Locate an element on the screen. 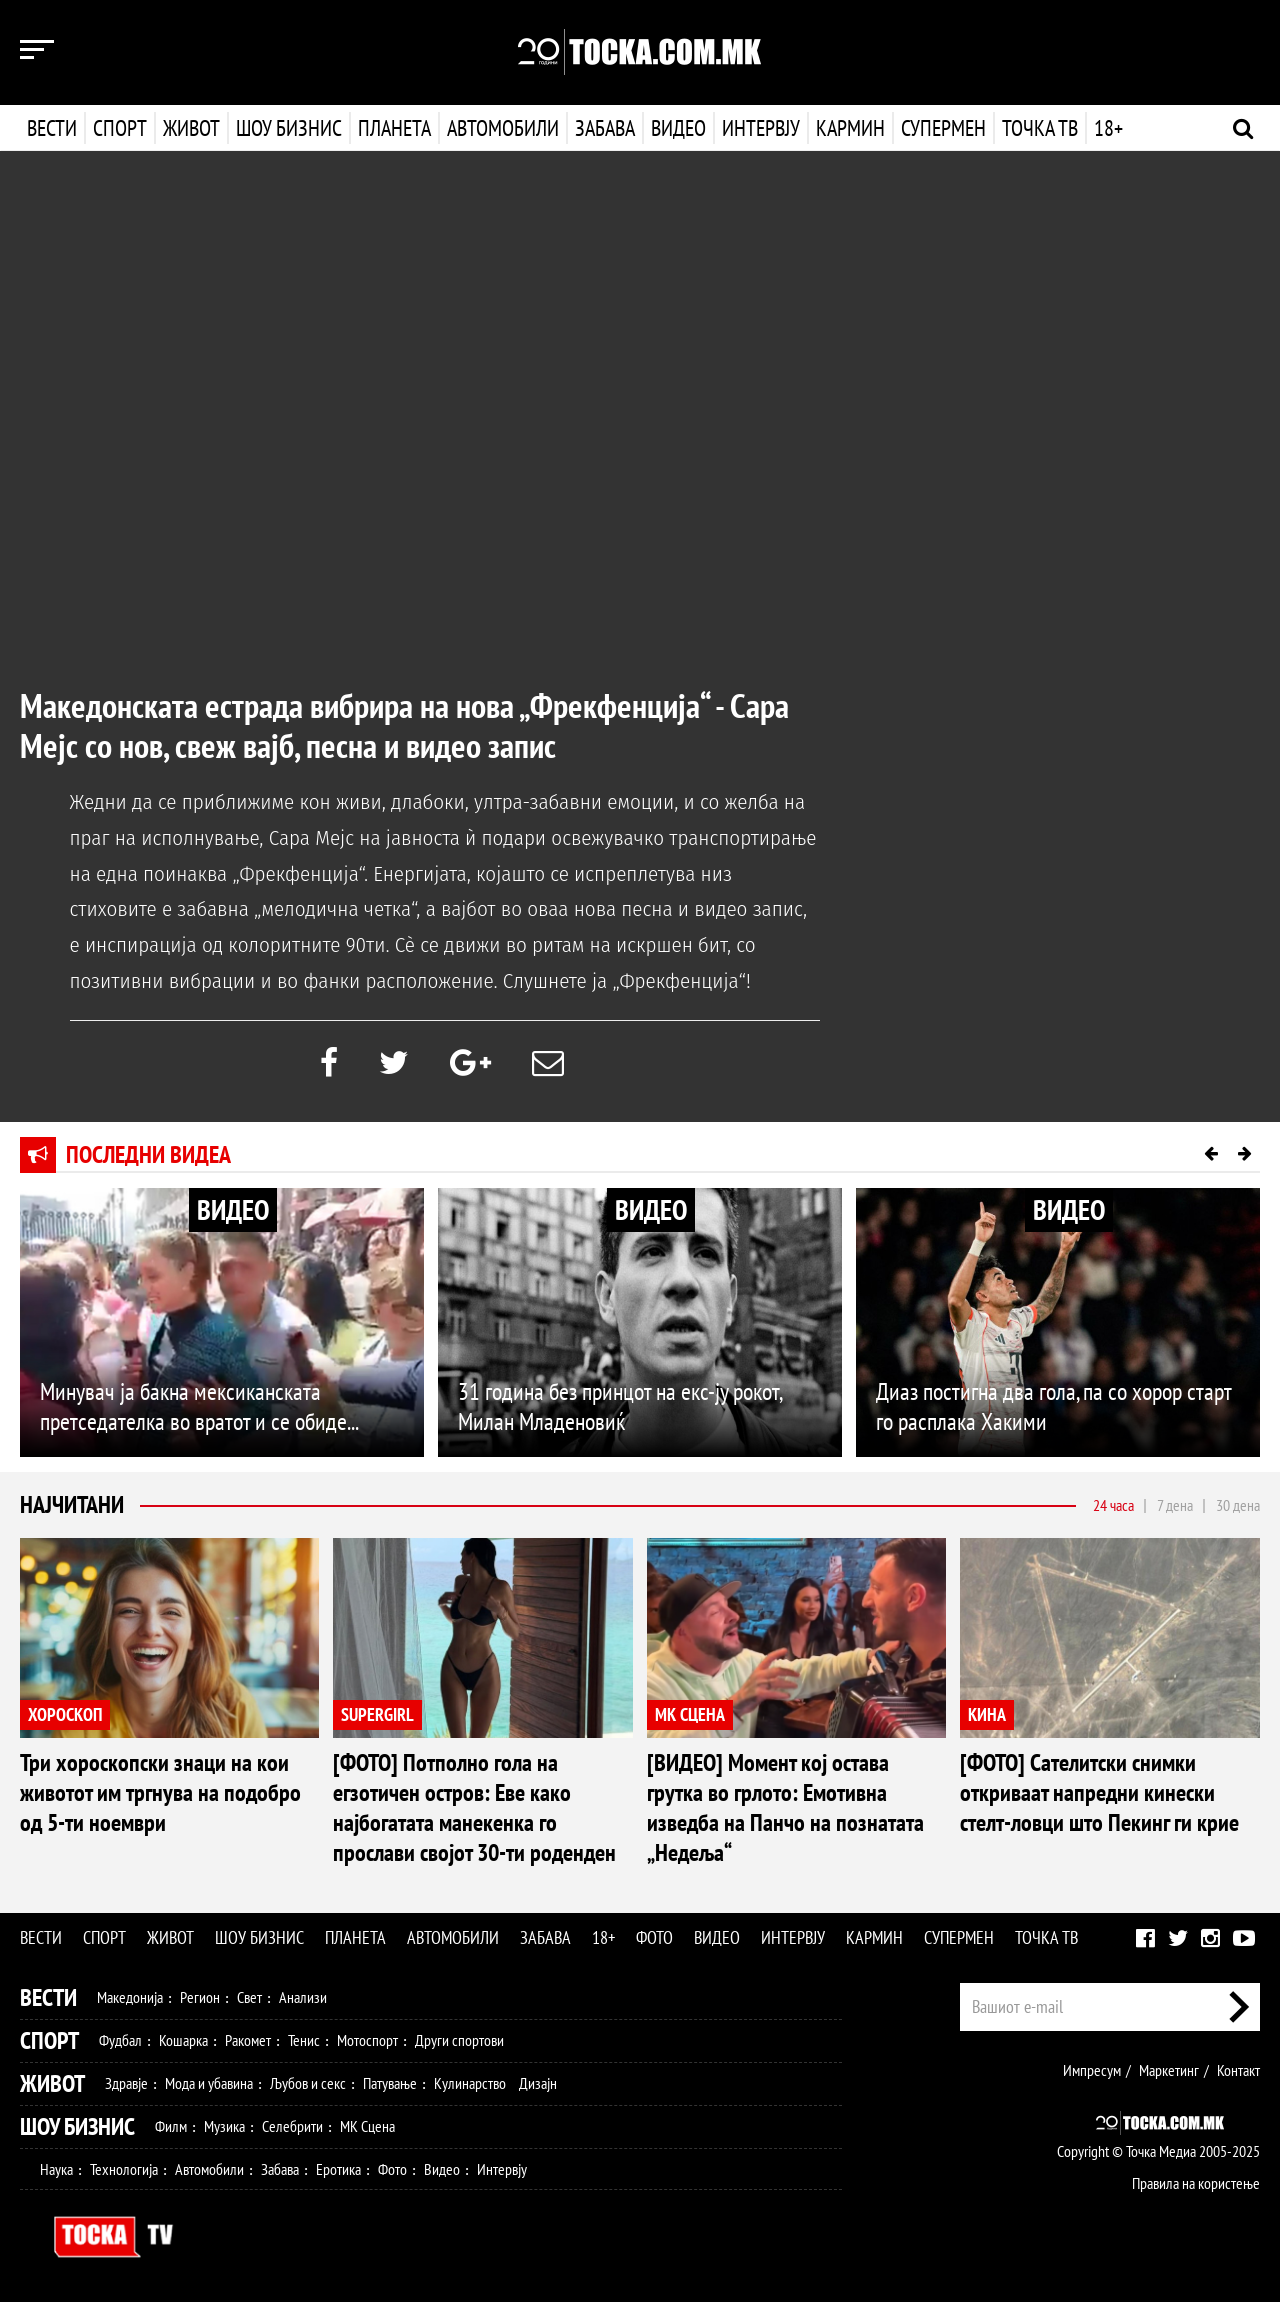  31 година без принцот на екс-ју рокот, Милан Младеновиќ is located at coordinates (619, 1406).